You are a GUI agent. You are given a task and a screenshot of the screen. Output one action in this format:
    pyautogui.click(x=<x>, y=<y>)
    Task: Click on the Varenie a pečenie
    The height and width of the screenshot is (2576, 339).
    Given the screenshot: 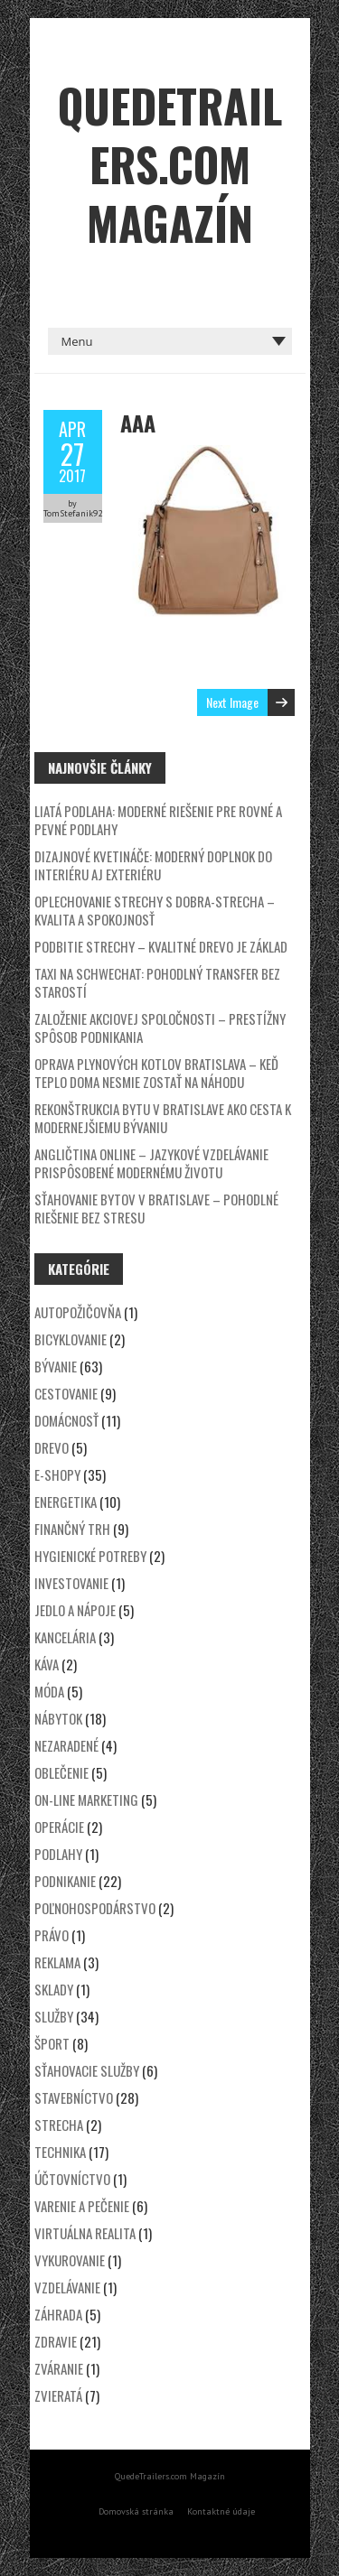 What is the action you would take?
    pyautogui.click(x=81, y=2206)
    